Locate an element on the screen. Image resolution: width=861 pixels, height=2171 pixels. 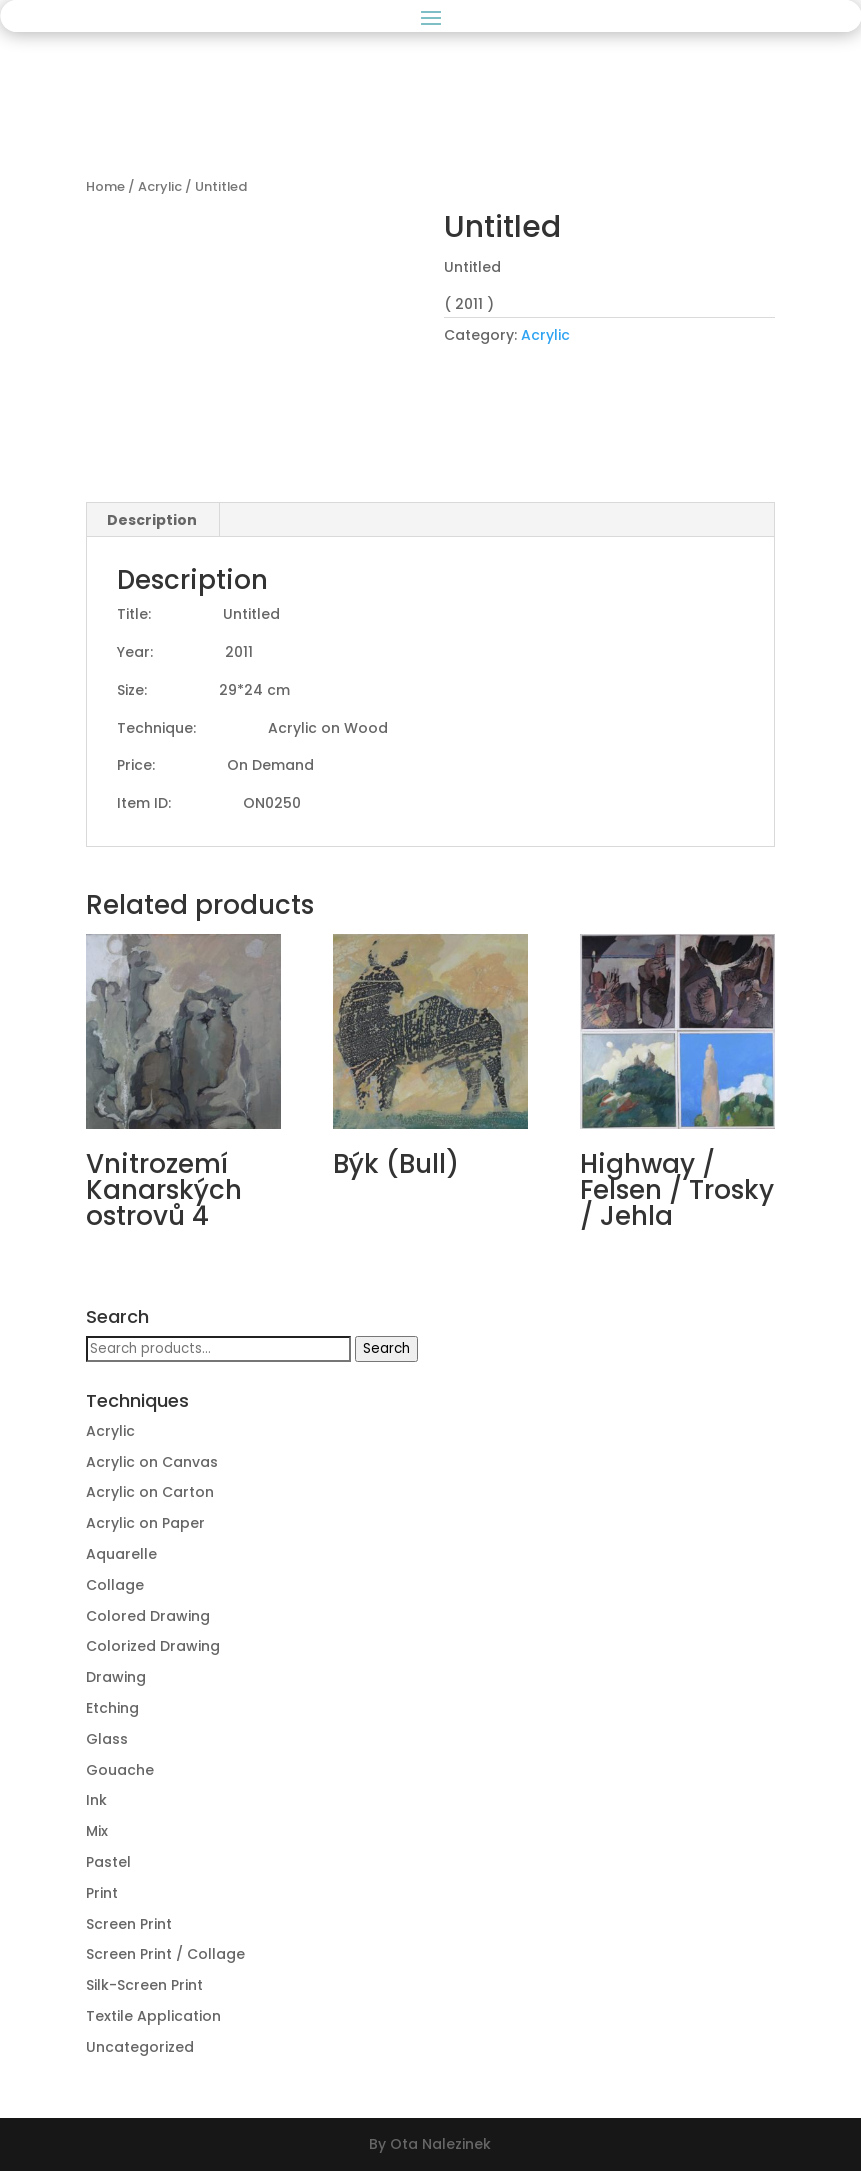
Textile Application is located at coordinates (153, 2016).